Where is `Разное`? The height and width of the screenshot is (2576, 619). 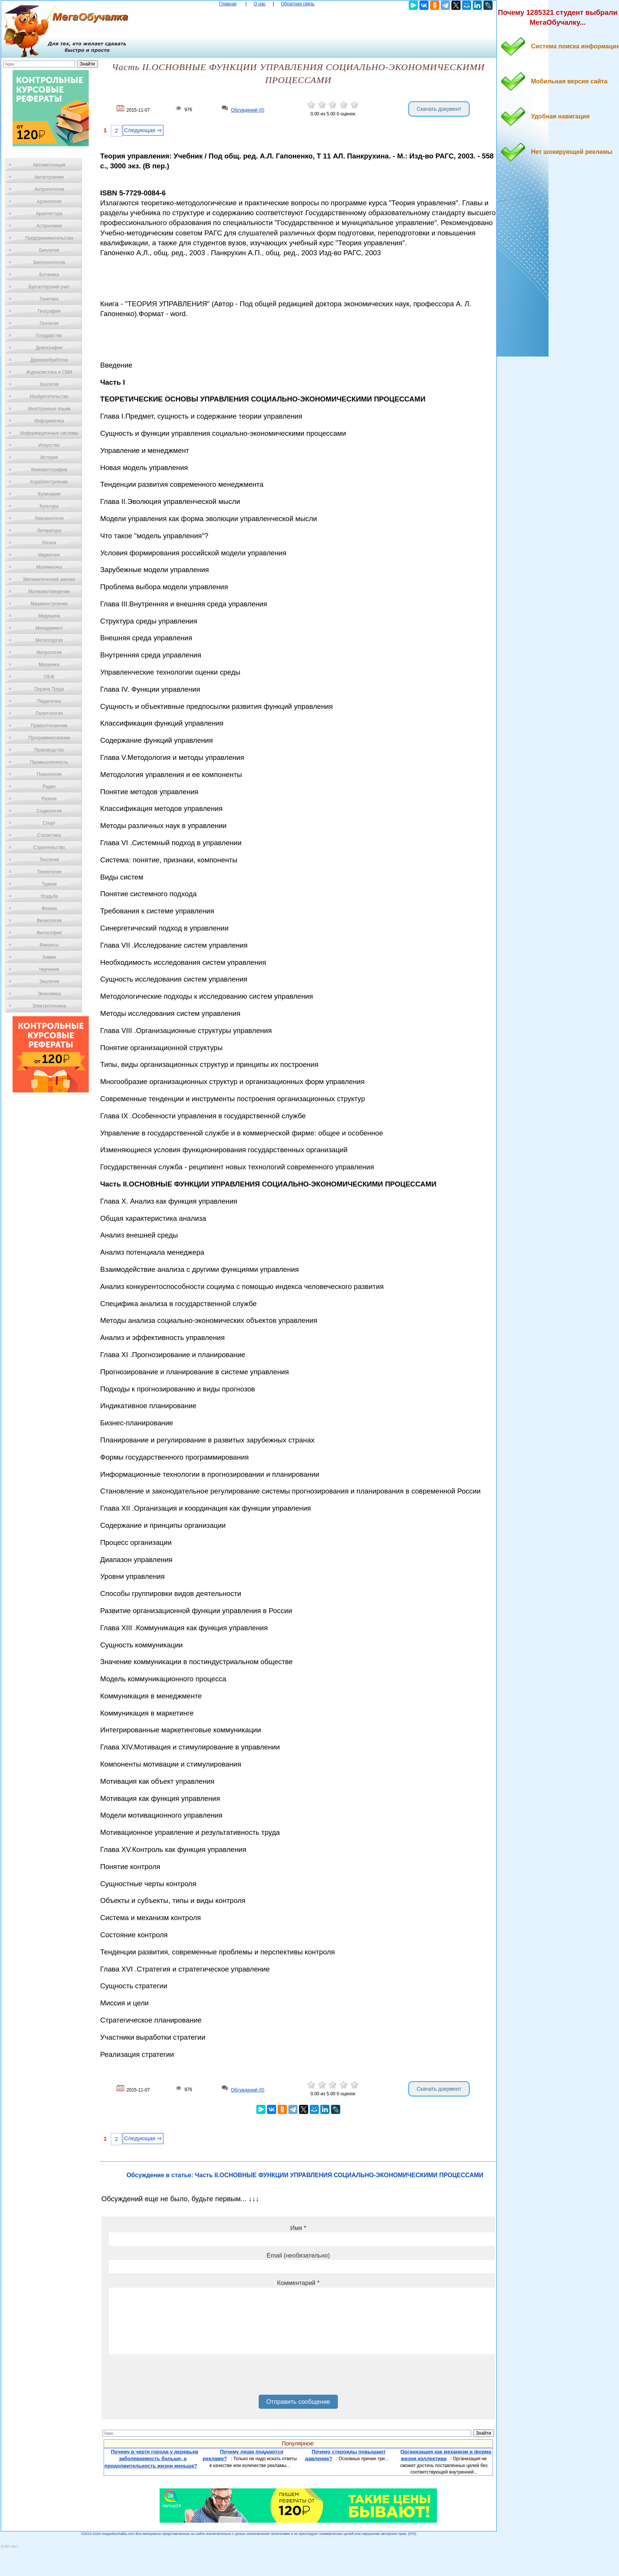 Разное is located at coordinates (49, 798).